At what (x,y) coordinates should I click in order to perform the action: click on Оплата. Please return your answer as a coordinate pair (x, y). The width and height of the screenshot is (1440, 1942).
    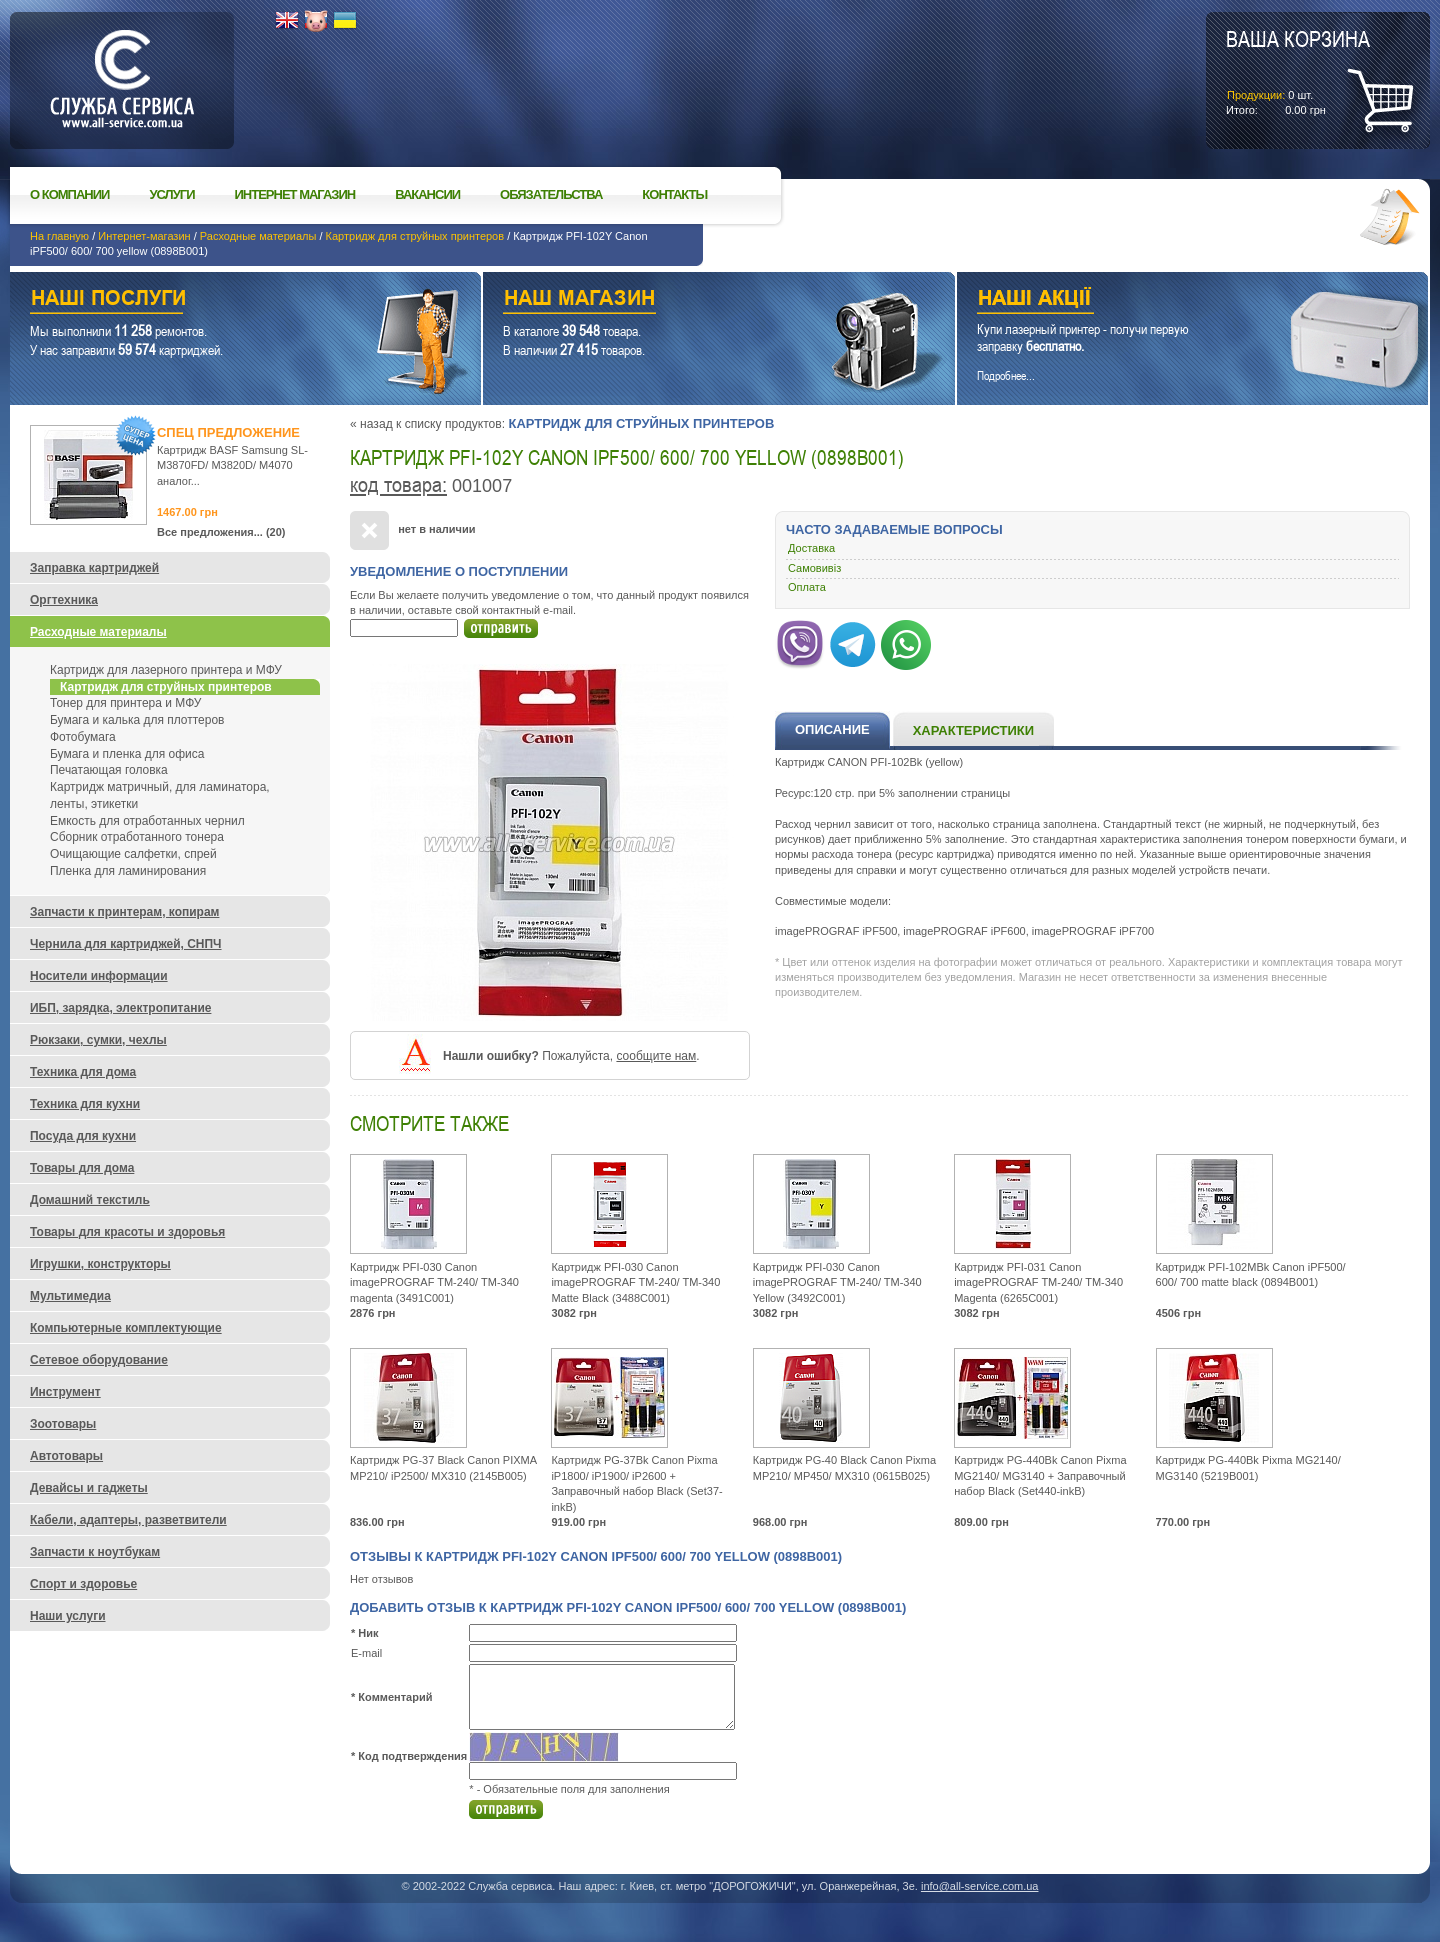
    Looking at the image, I should click on (807, 587).